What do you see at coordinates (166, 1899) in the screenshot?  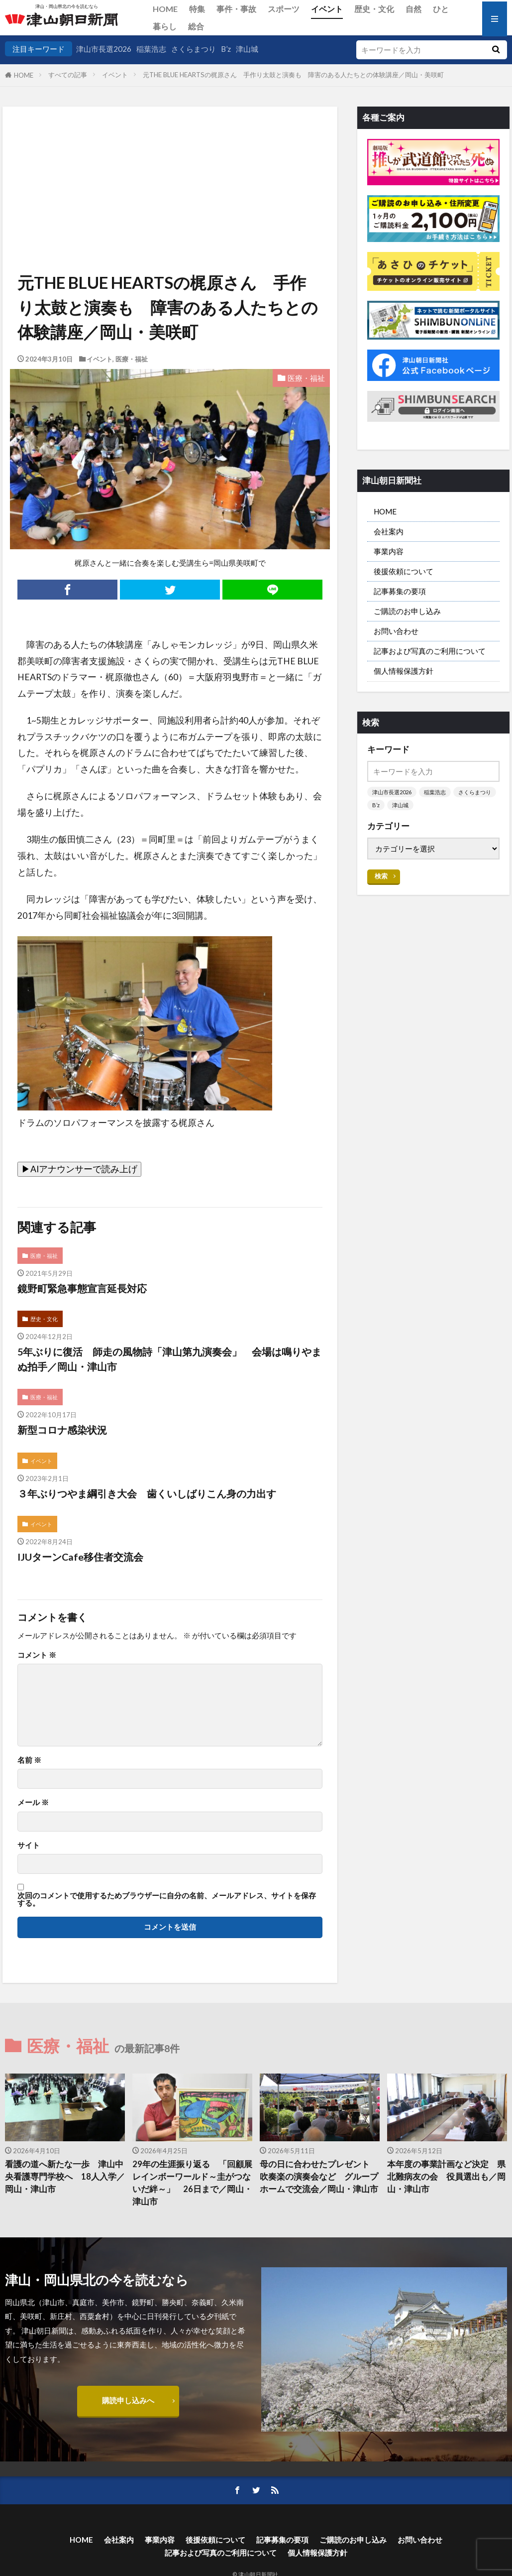 I see `次回のコメントで使用するためブラウザーに自分の名前、メールアドレス、サイトを保存する。` at bounding box center [166, 1899].